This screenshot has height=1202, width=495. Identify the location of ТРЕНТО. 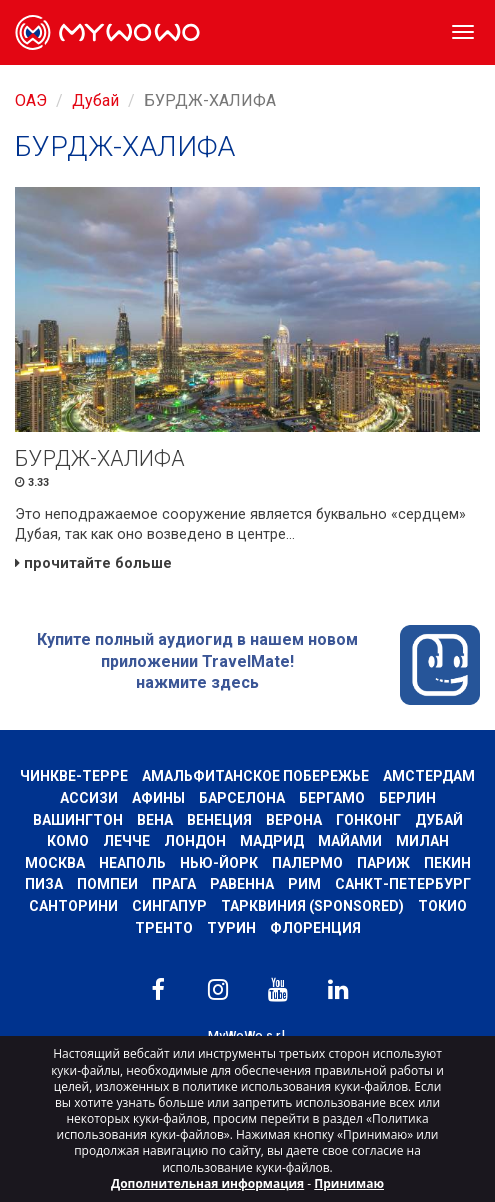
(164, 928).